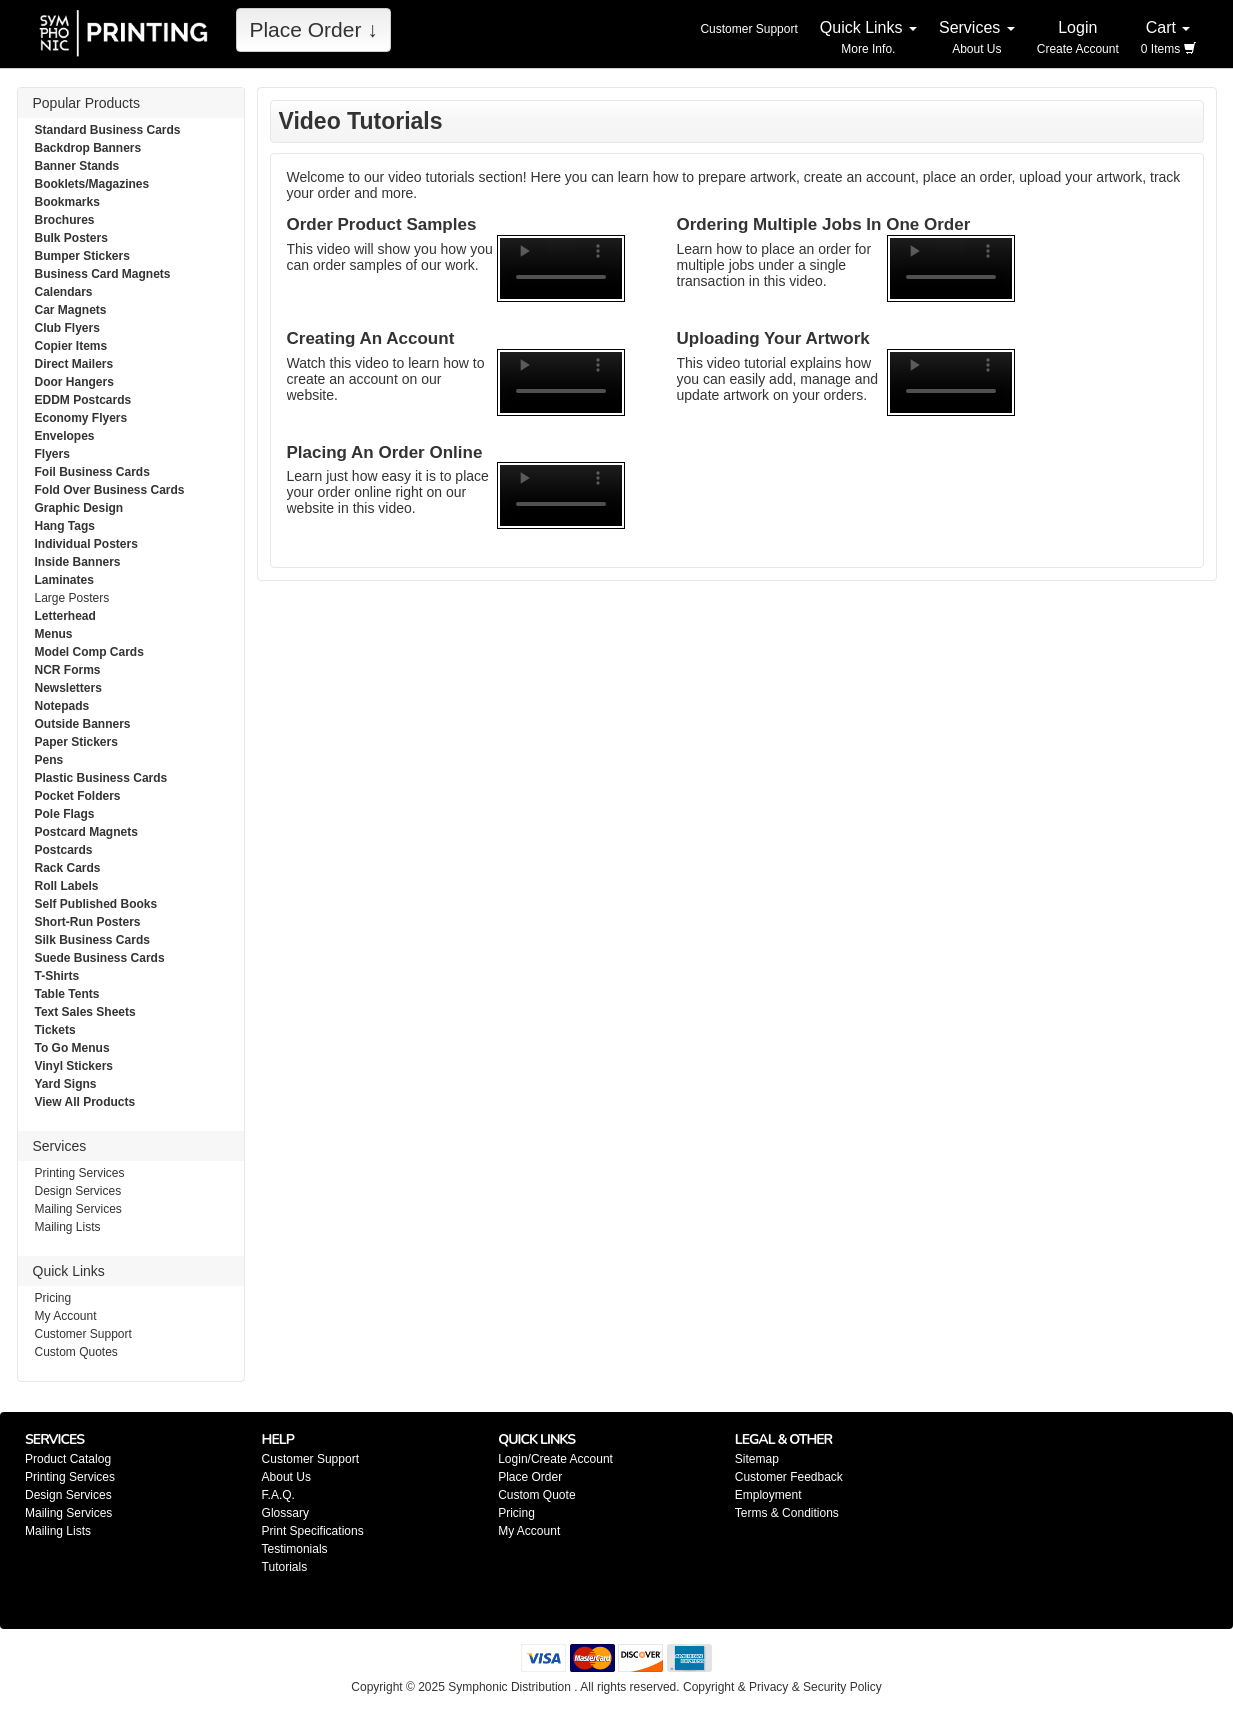 This screenshot has width=1233, height=1719. What do you see at coordinates (100, 958) in the screenshot?
I see `Suede Business Cards` at bounding box center [100, 958].